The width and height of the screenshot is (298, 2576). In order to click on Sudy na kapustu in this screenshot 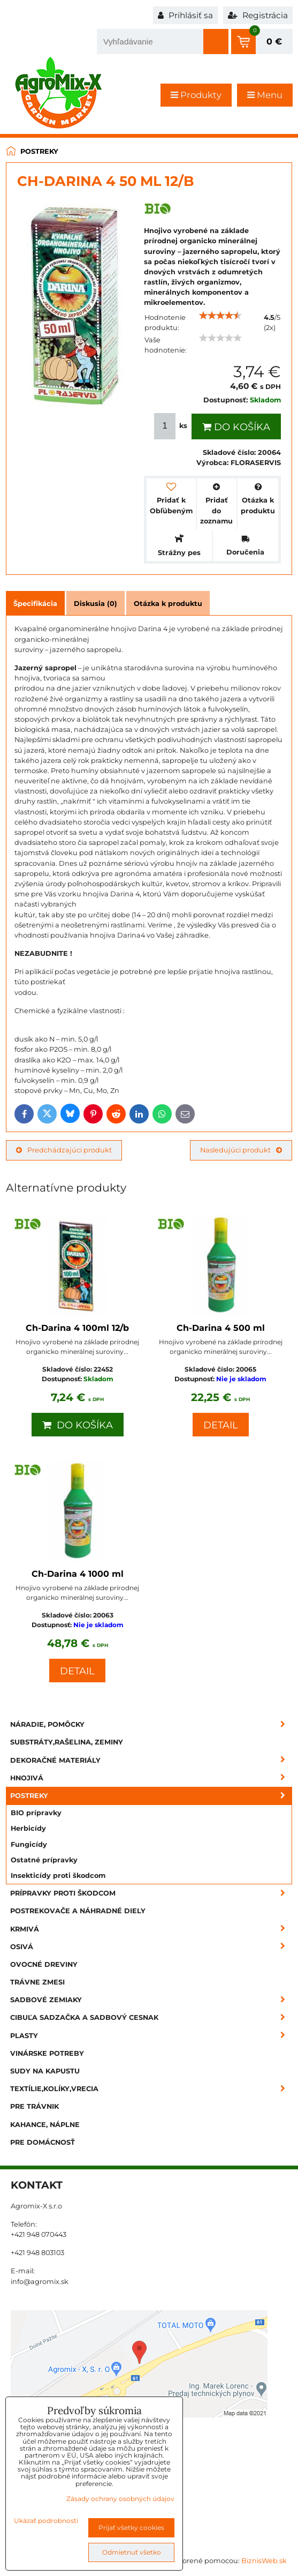, I will do `click(45, 2071)`.